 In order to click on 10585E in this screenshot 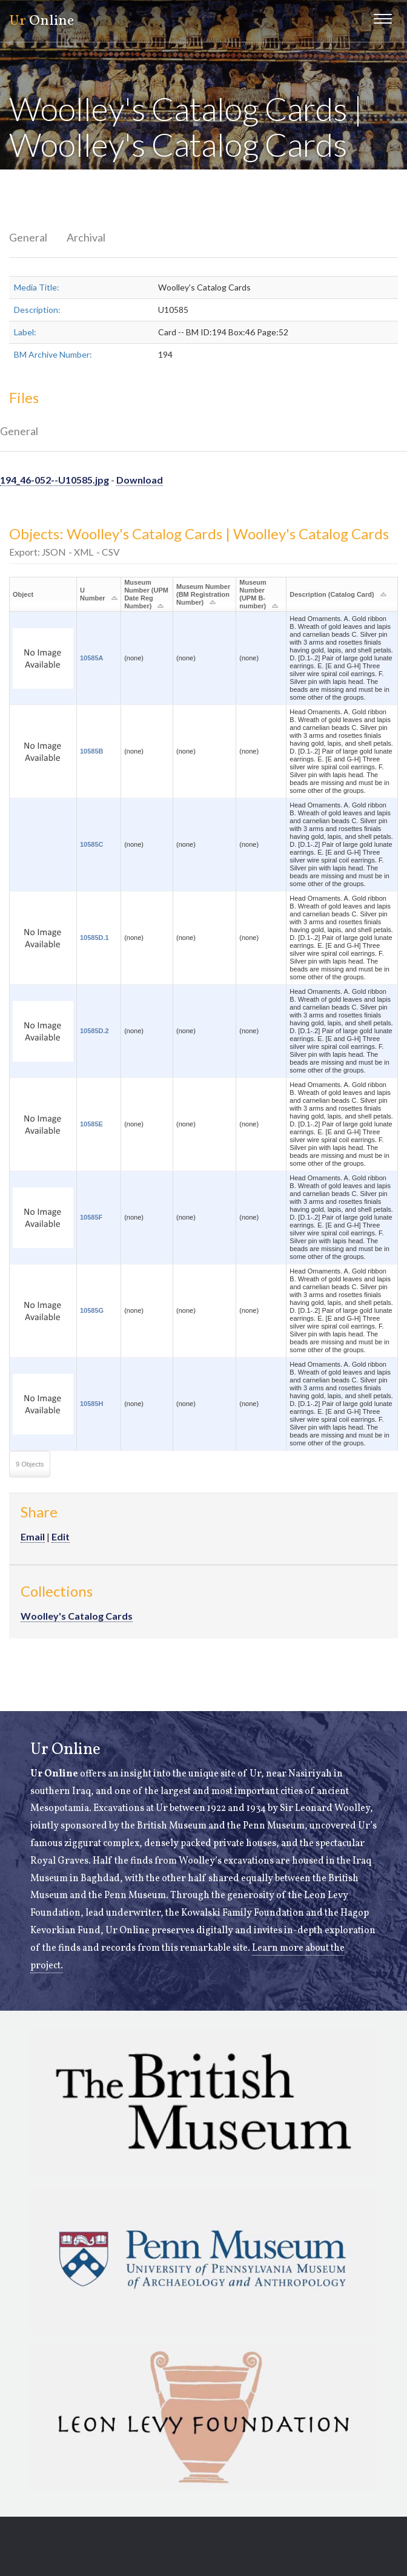, I will do `click(91, 1124)`.